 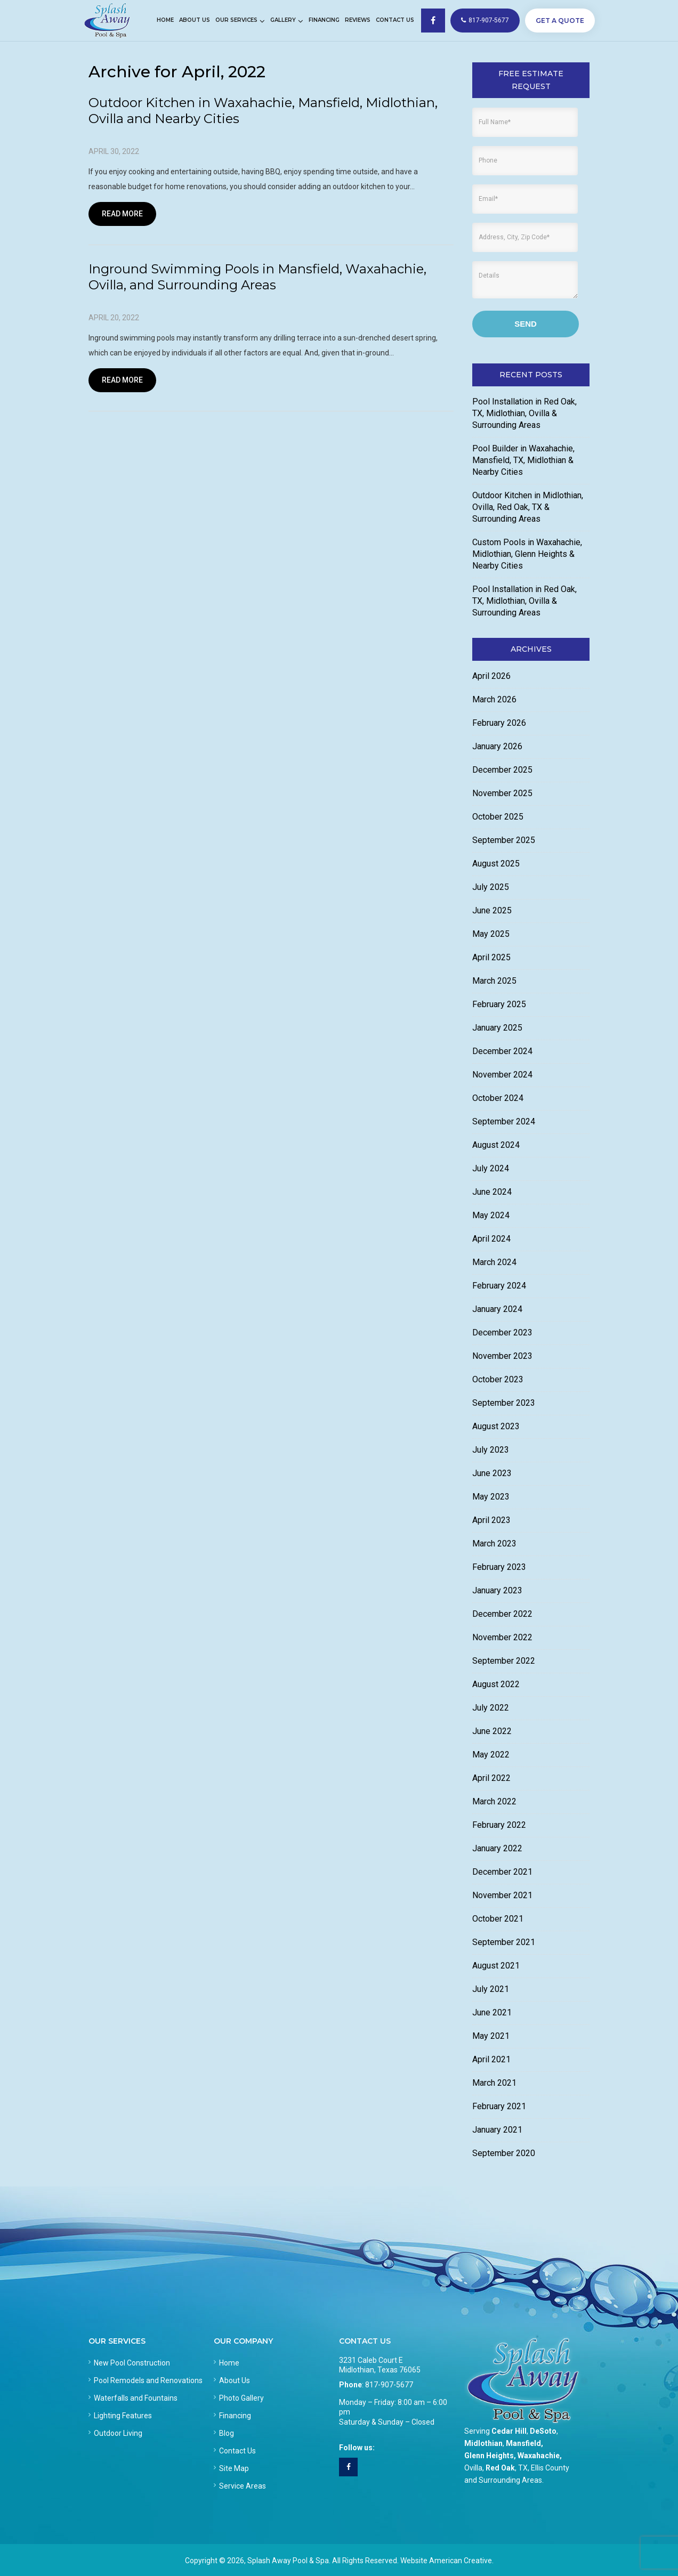 What do you see at coordinates (560, 21) in the screenshot?
I see `GET A QUOTE` at bounding box center [560, 21].